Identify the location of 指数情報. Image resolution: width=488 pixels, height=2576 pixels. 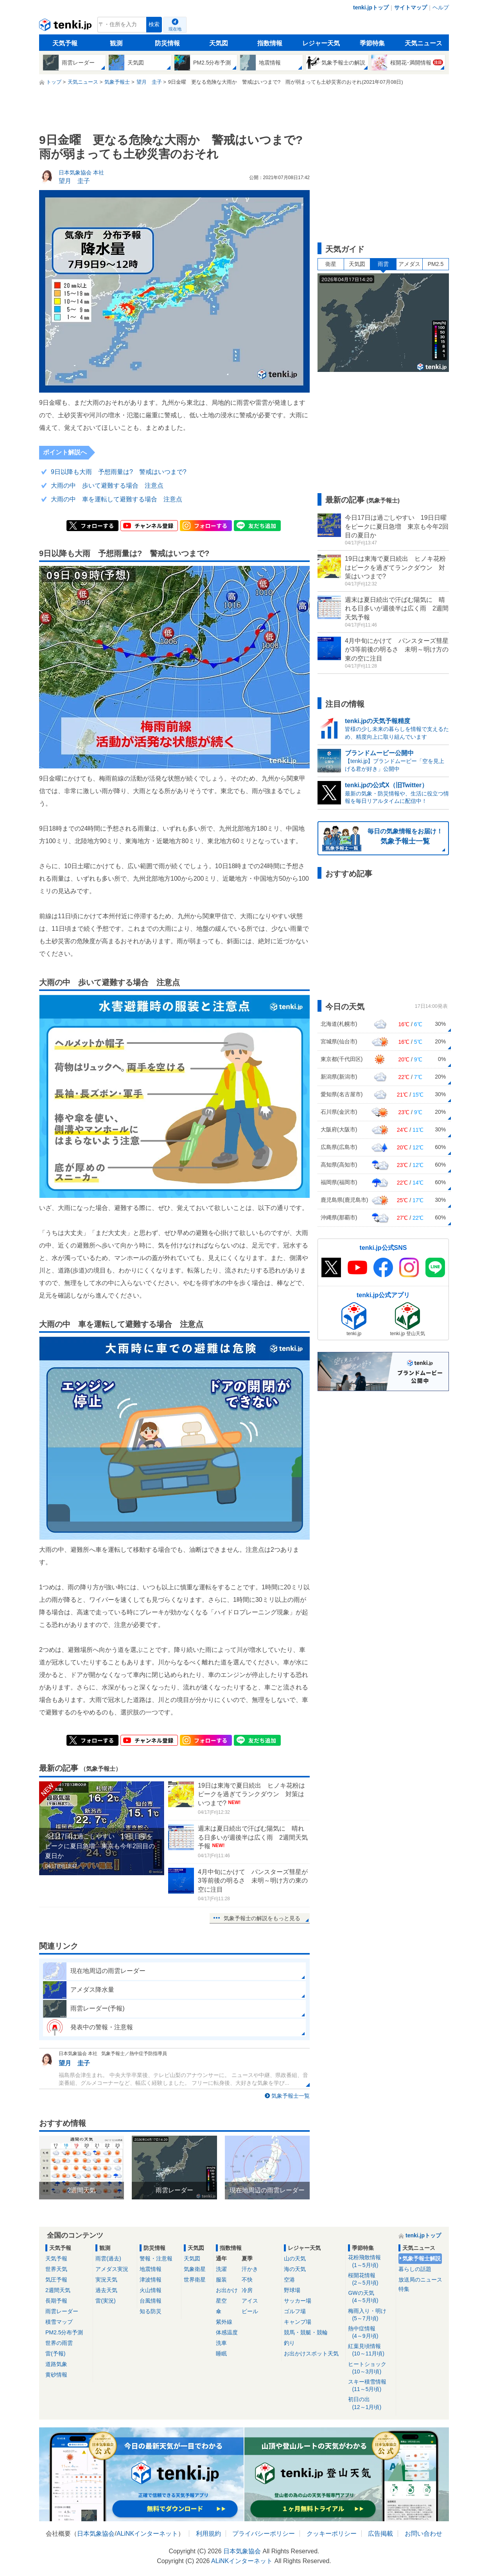
(269, 43).